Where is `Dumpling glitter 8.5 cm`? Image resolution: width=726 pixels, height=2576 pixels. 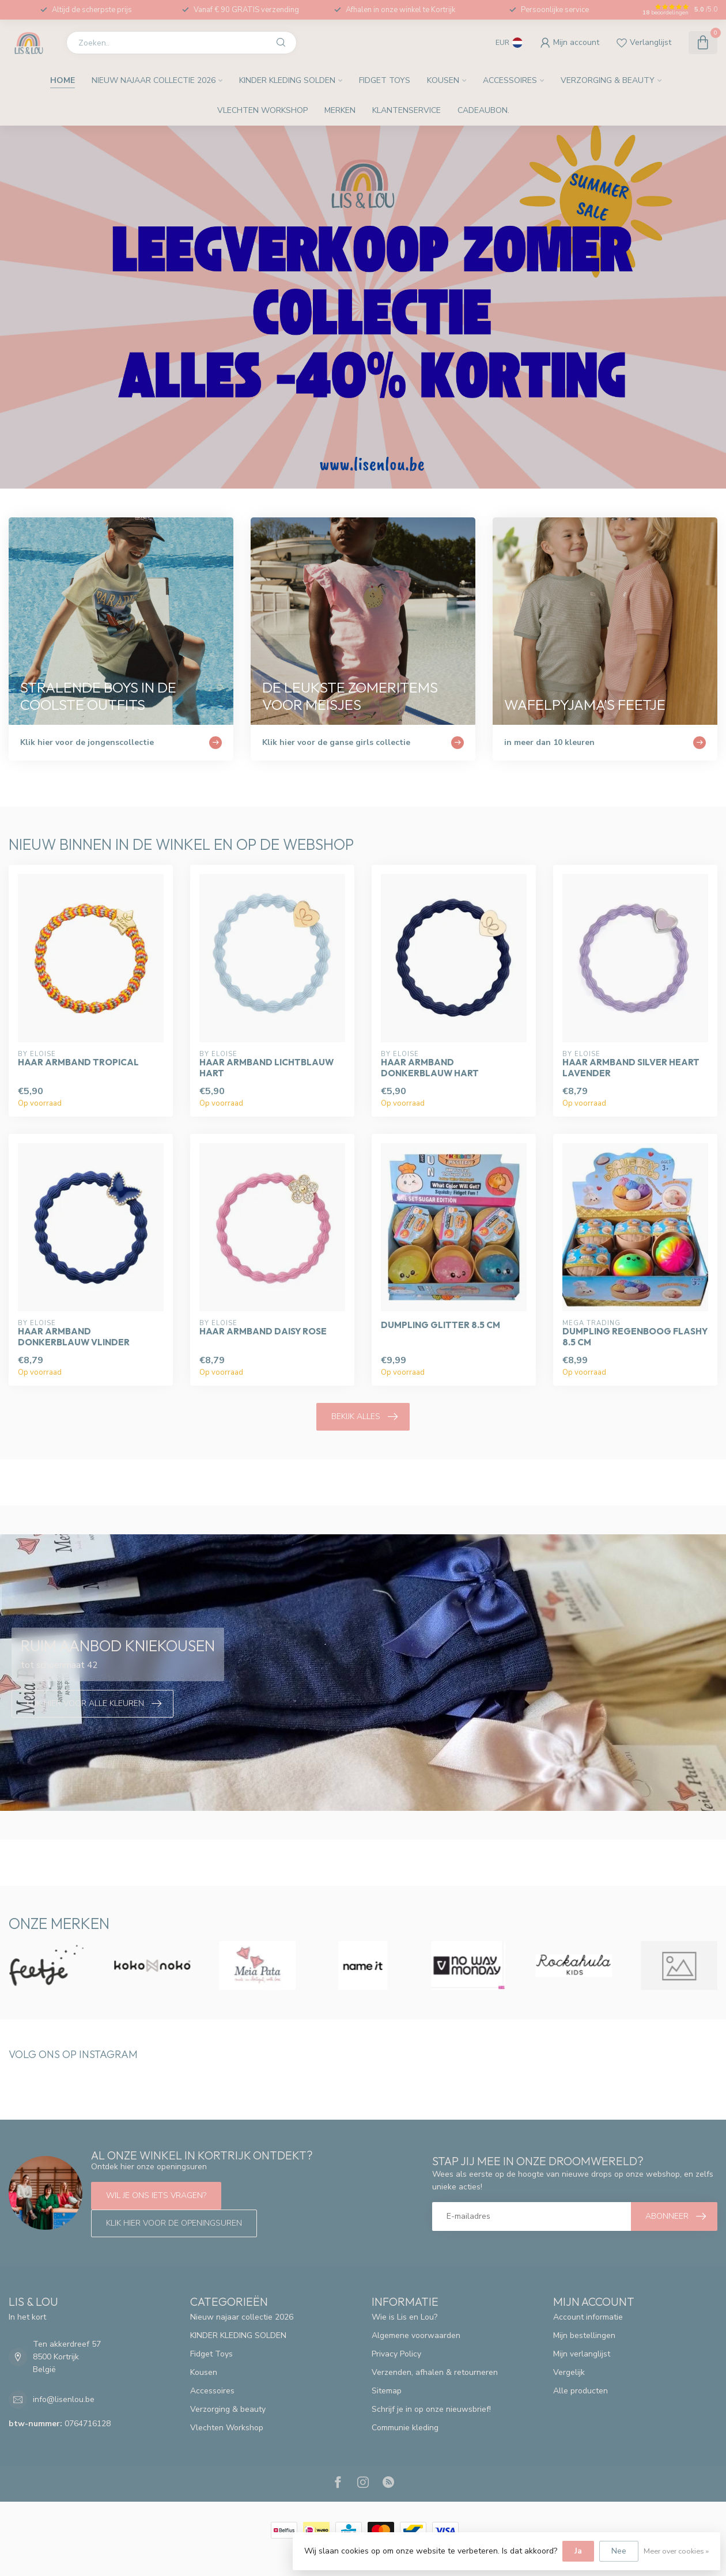
Dumpling glitter 8.5 cm is located at coordinates (440, 1325).